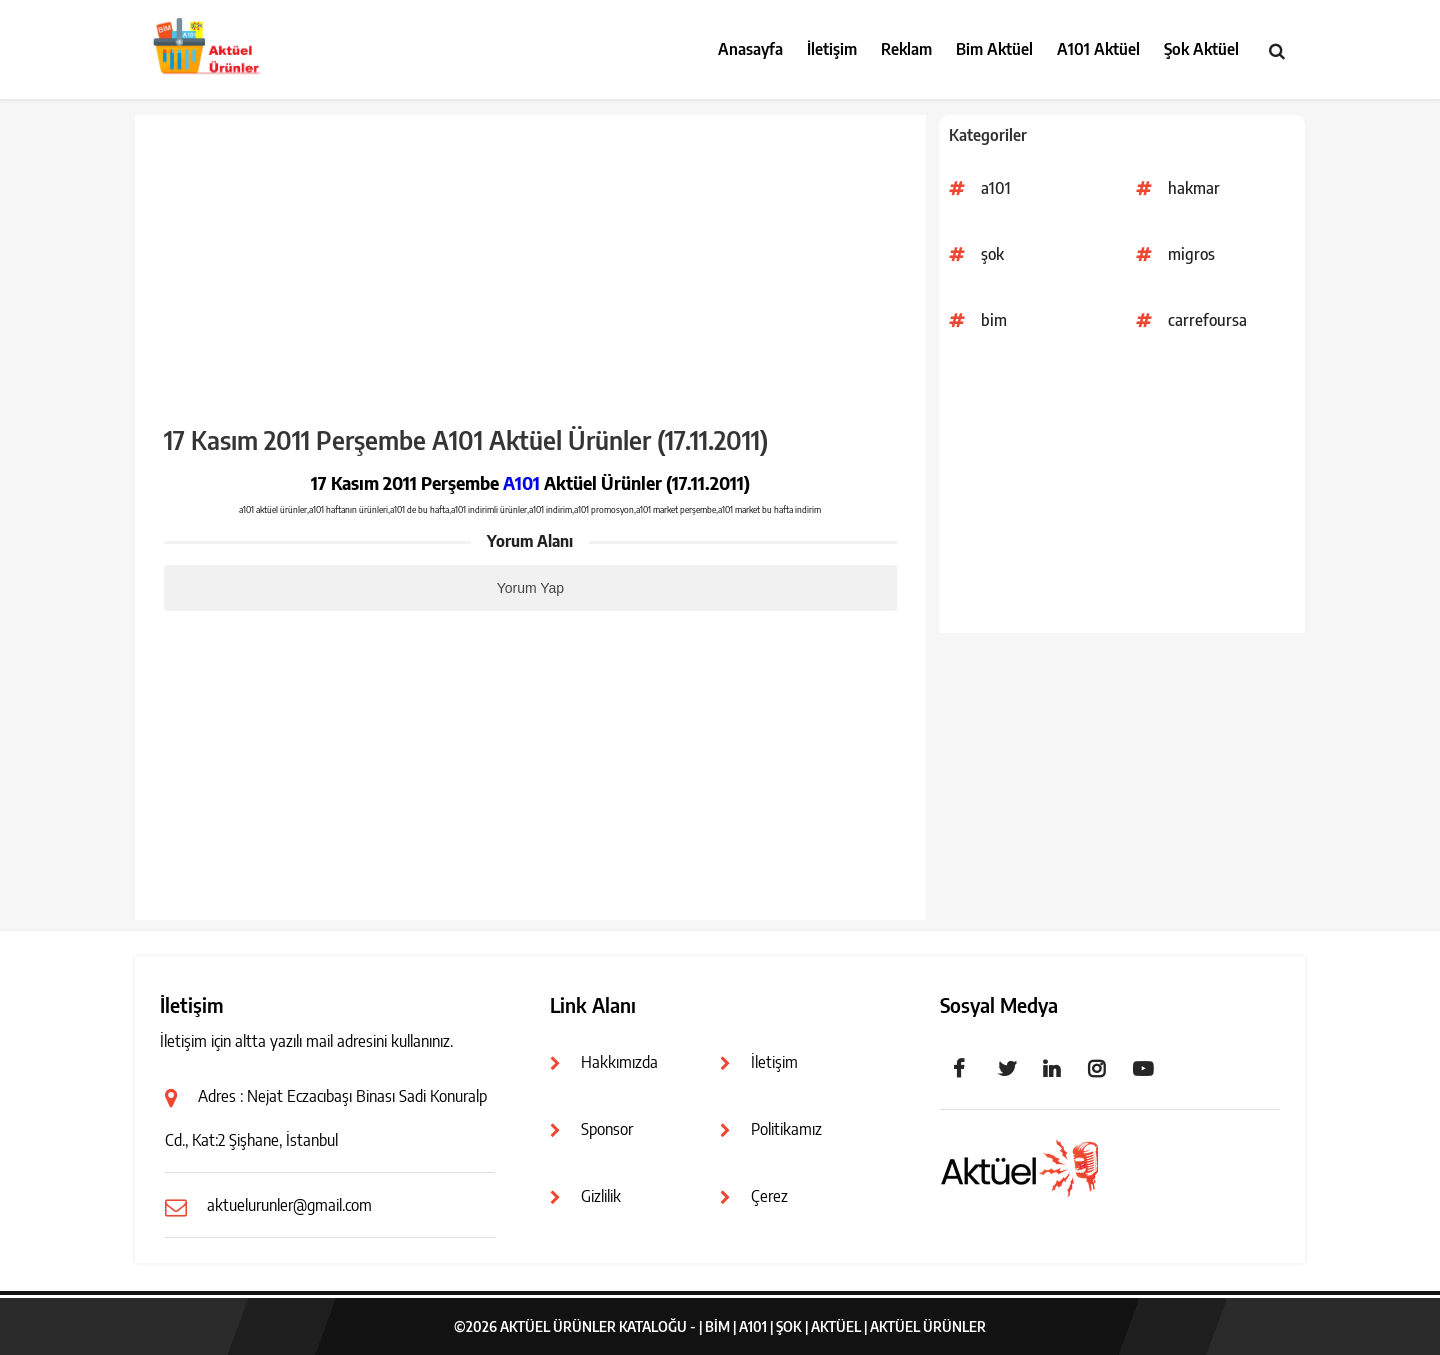  What do you see at coordinates (996, 188) in the screenshot?
I see `a101` at bounding box center [996, 188].